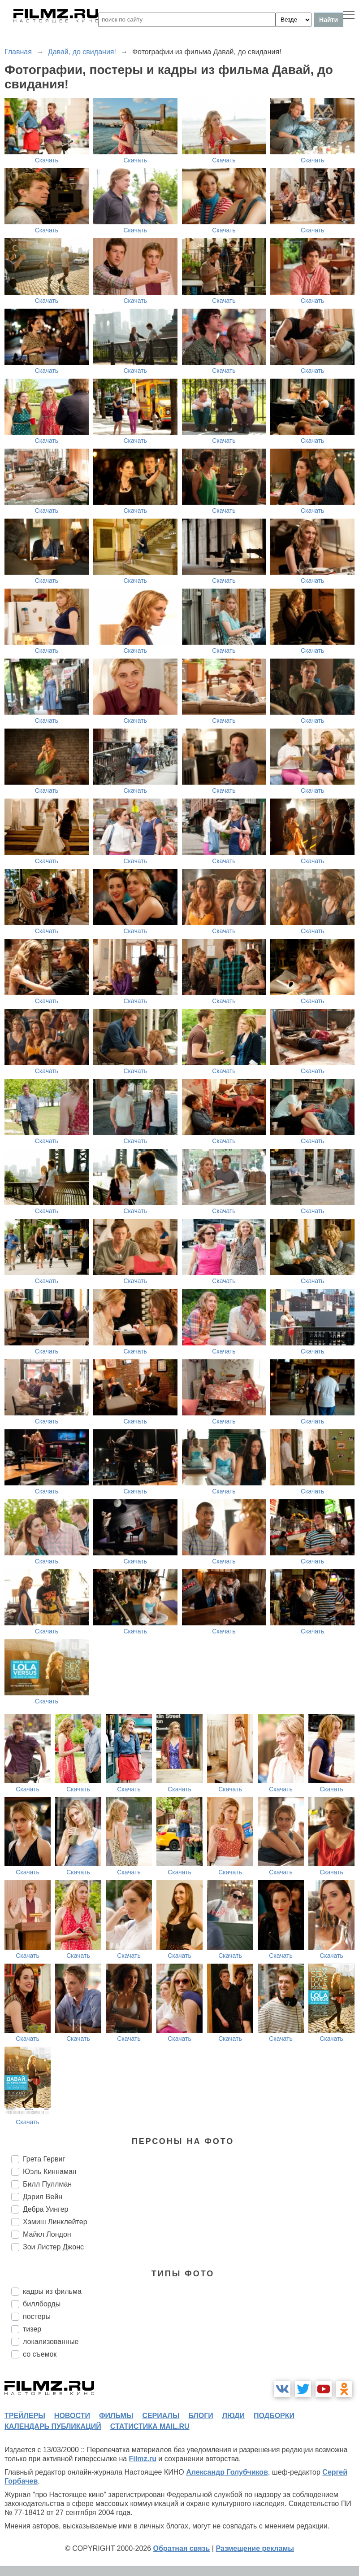 The height and width of the screenshot is (2576, 359). What do you see at coordinates (50, 2171) in the screenshot?
I see `Юэль Киннаман` at bounding box center [50, 2171].